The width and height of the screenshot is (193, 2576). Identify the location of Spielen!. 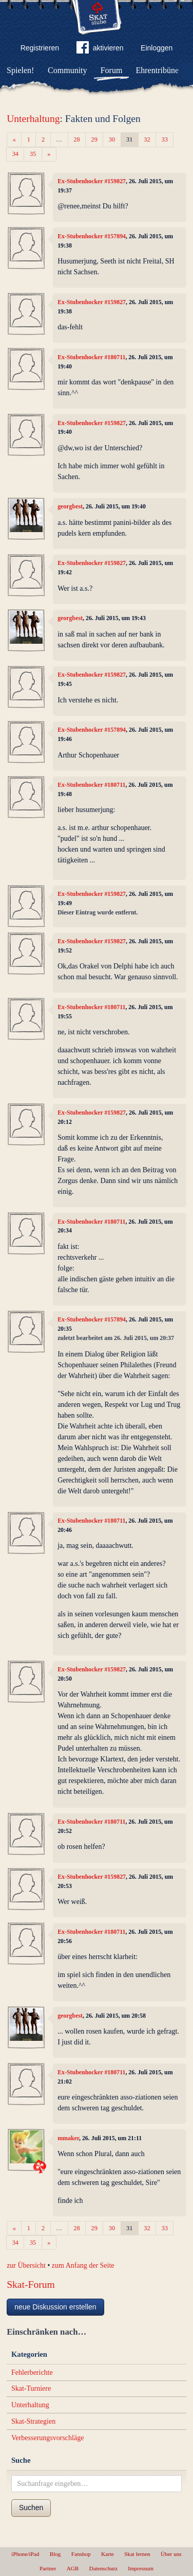
(20, 70).